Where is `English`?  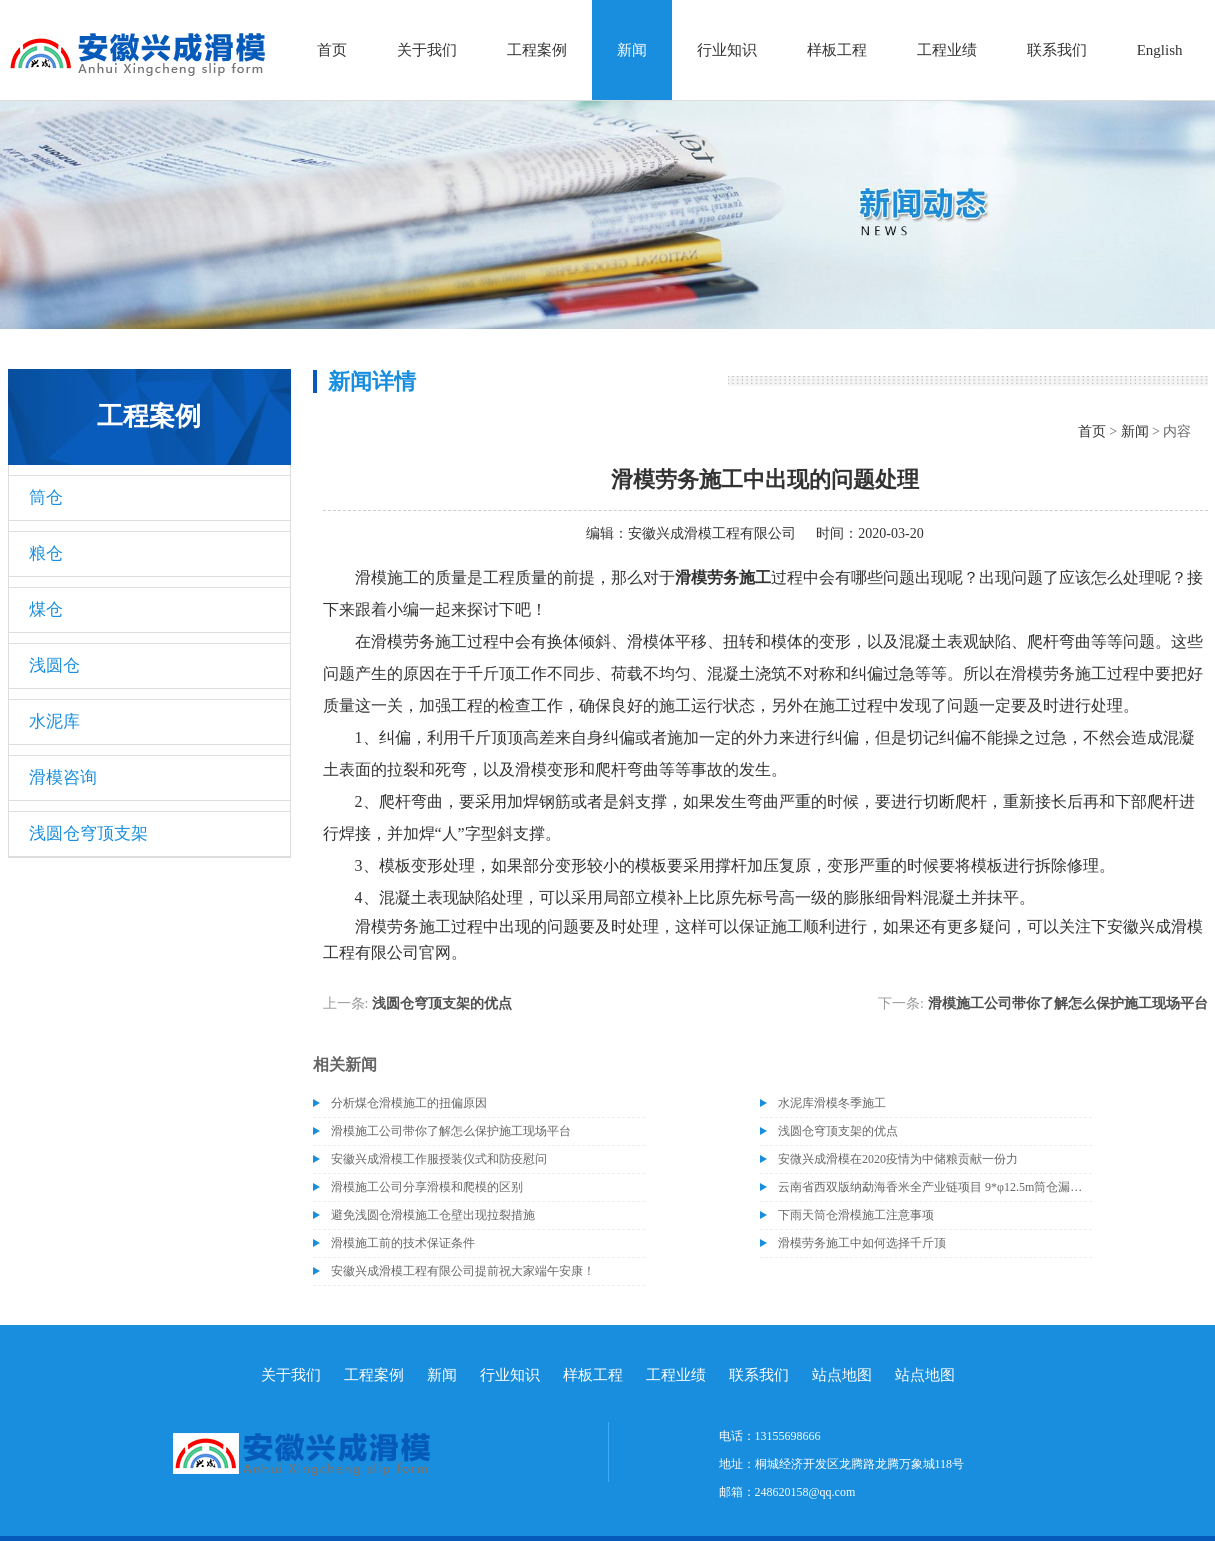
English is located at coordinates (1160, 50).